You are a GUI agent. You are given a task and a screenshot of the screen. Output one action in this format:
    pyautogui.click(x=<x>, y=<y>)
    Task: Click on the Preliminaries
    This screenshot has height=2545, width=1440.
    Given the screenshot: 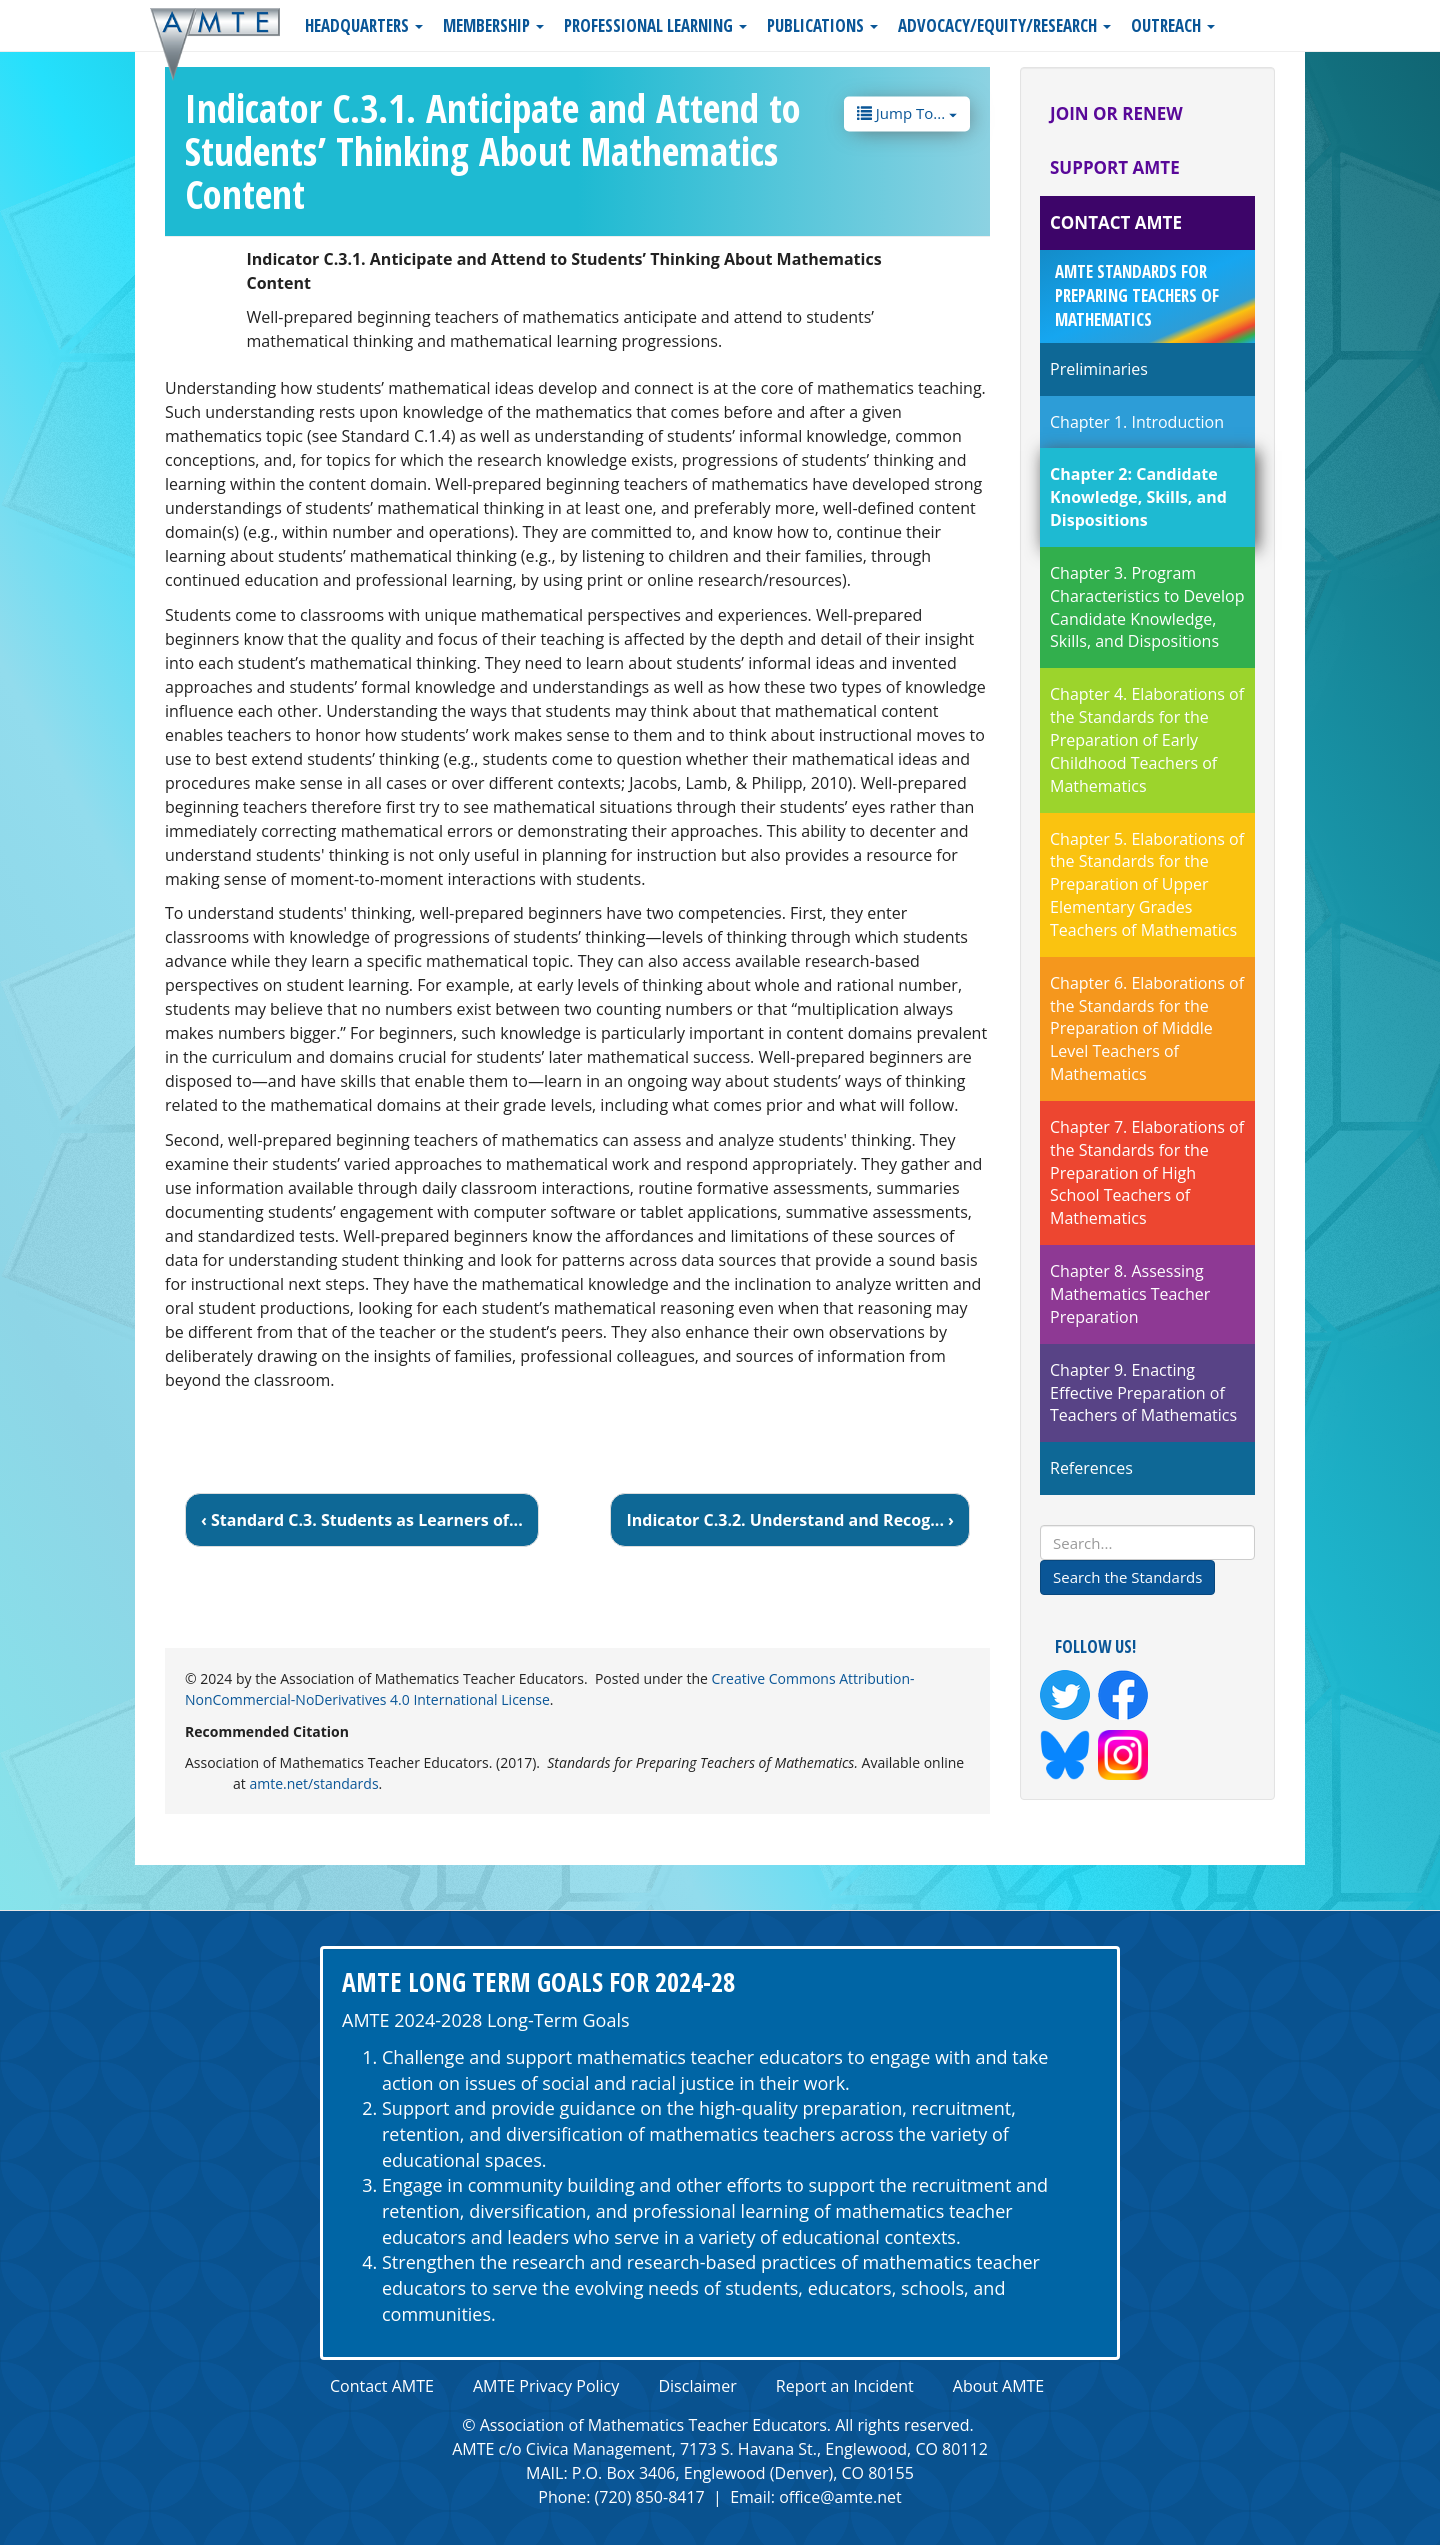 What is the action you would take?
    pyautogui.click(x=1099, y=369)
    